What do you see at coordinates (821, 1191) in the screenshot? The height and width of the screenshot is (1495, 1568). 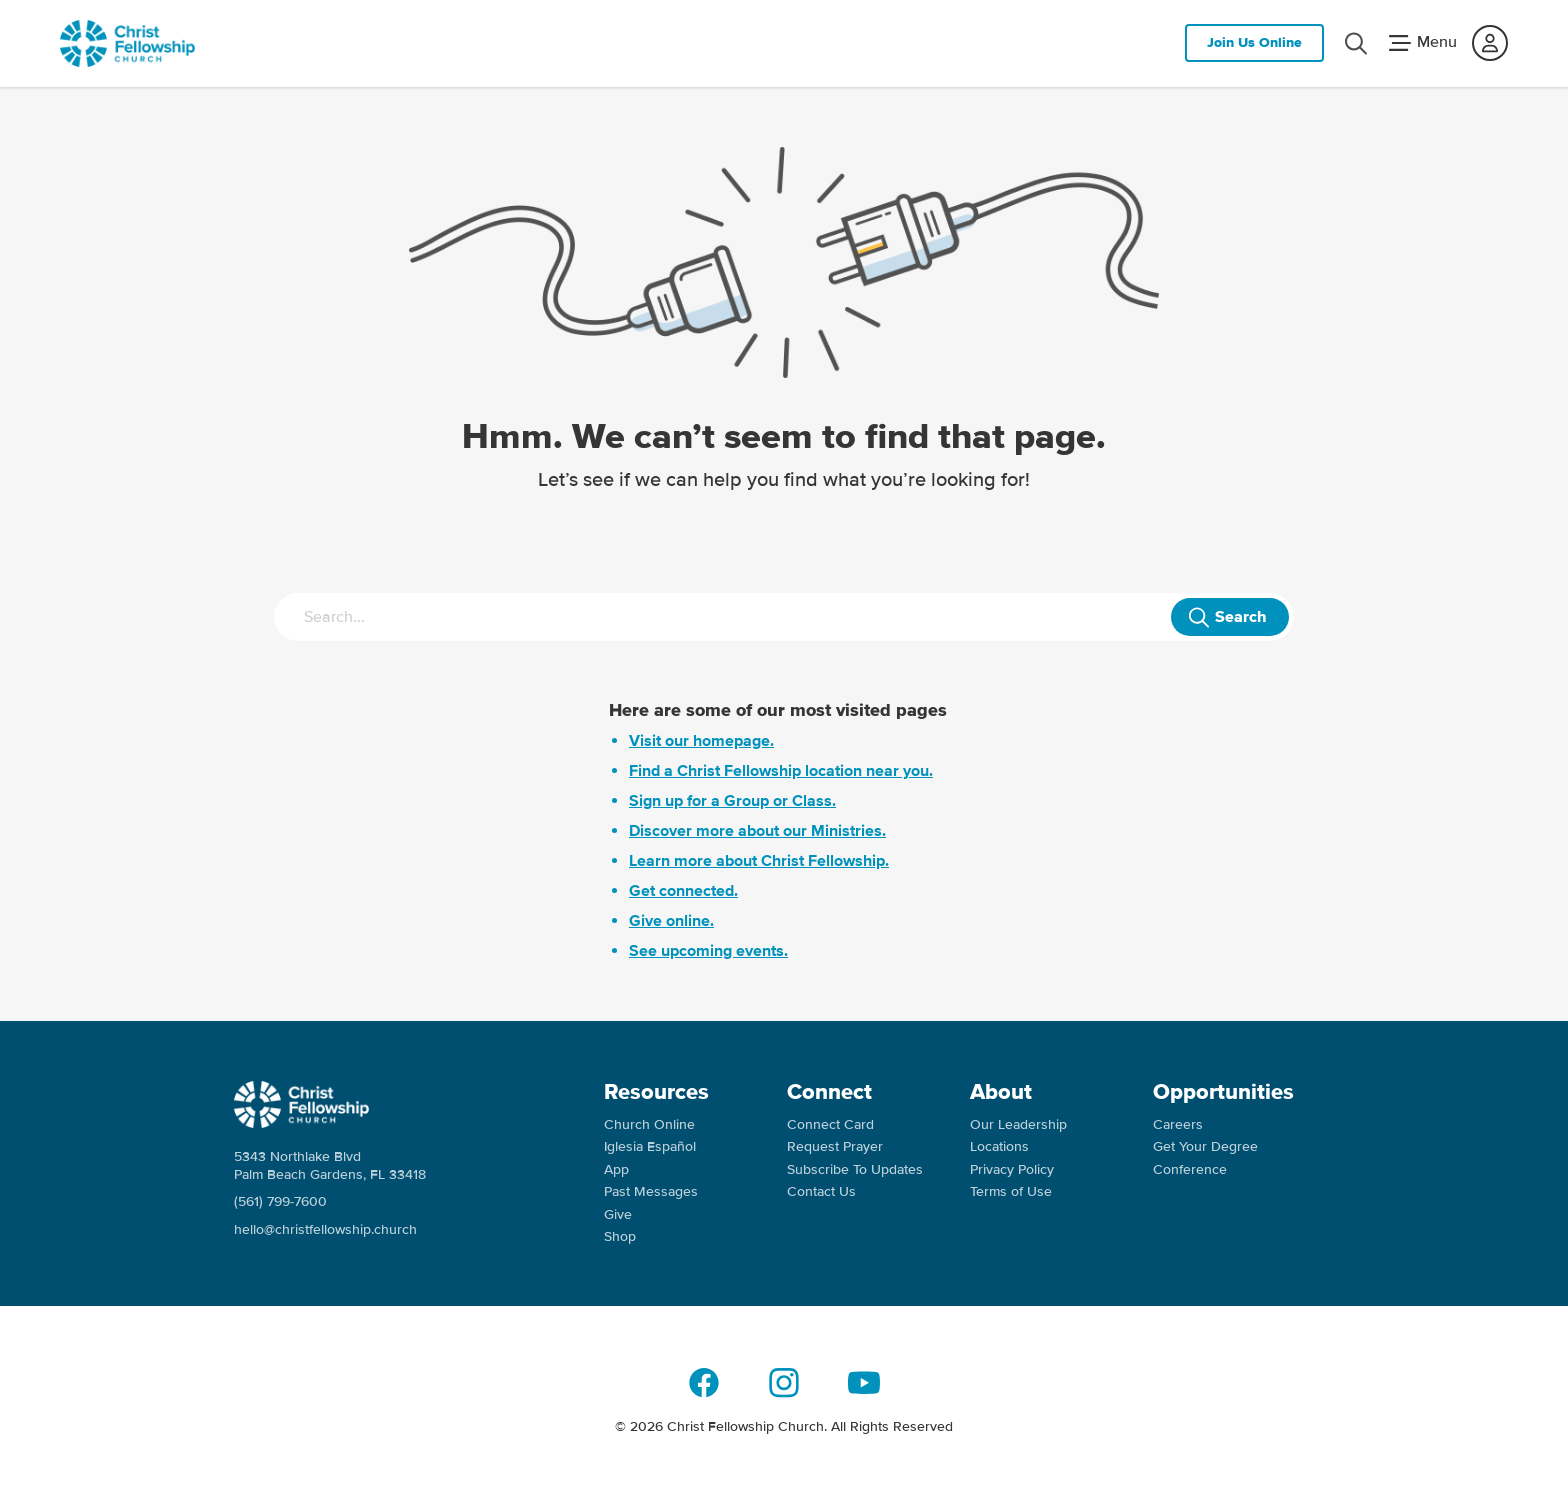 I see `Contact Us` at bounding box center [821, 1191].